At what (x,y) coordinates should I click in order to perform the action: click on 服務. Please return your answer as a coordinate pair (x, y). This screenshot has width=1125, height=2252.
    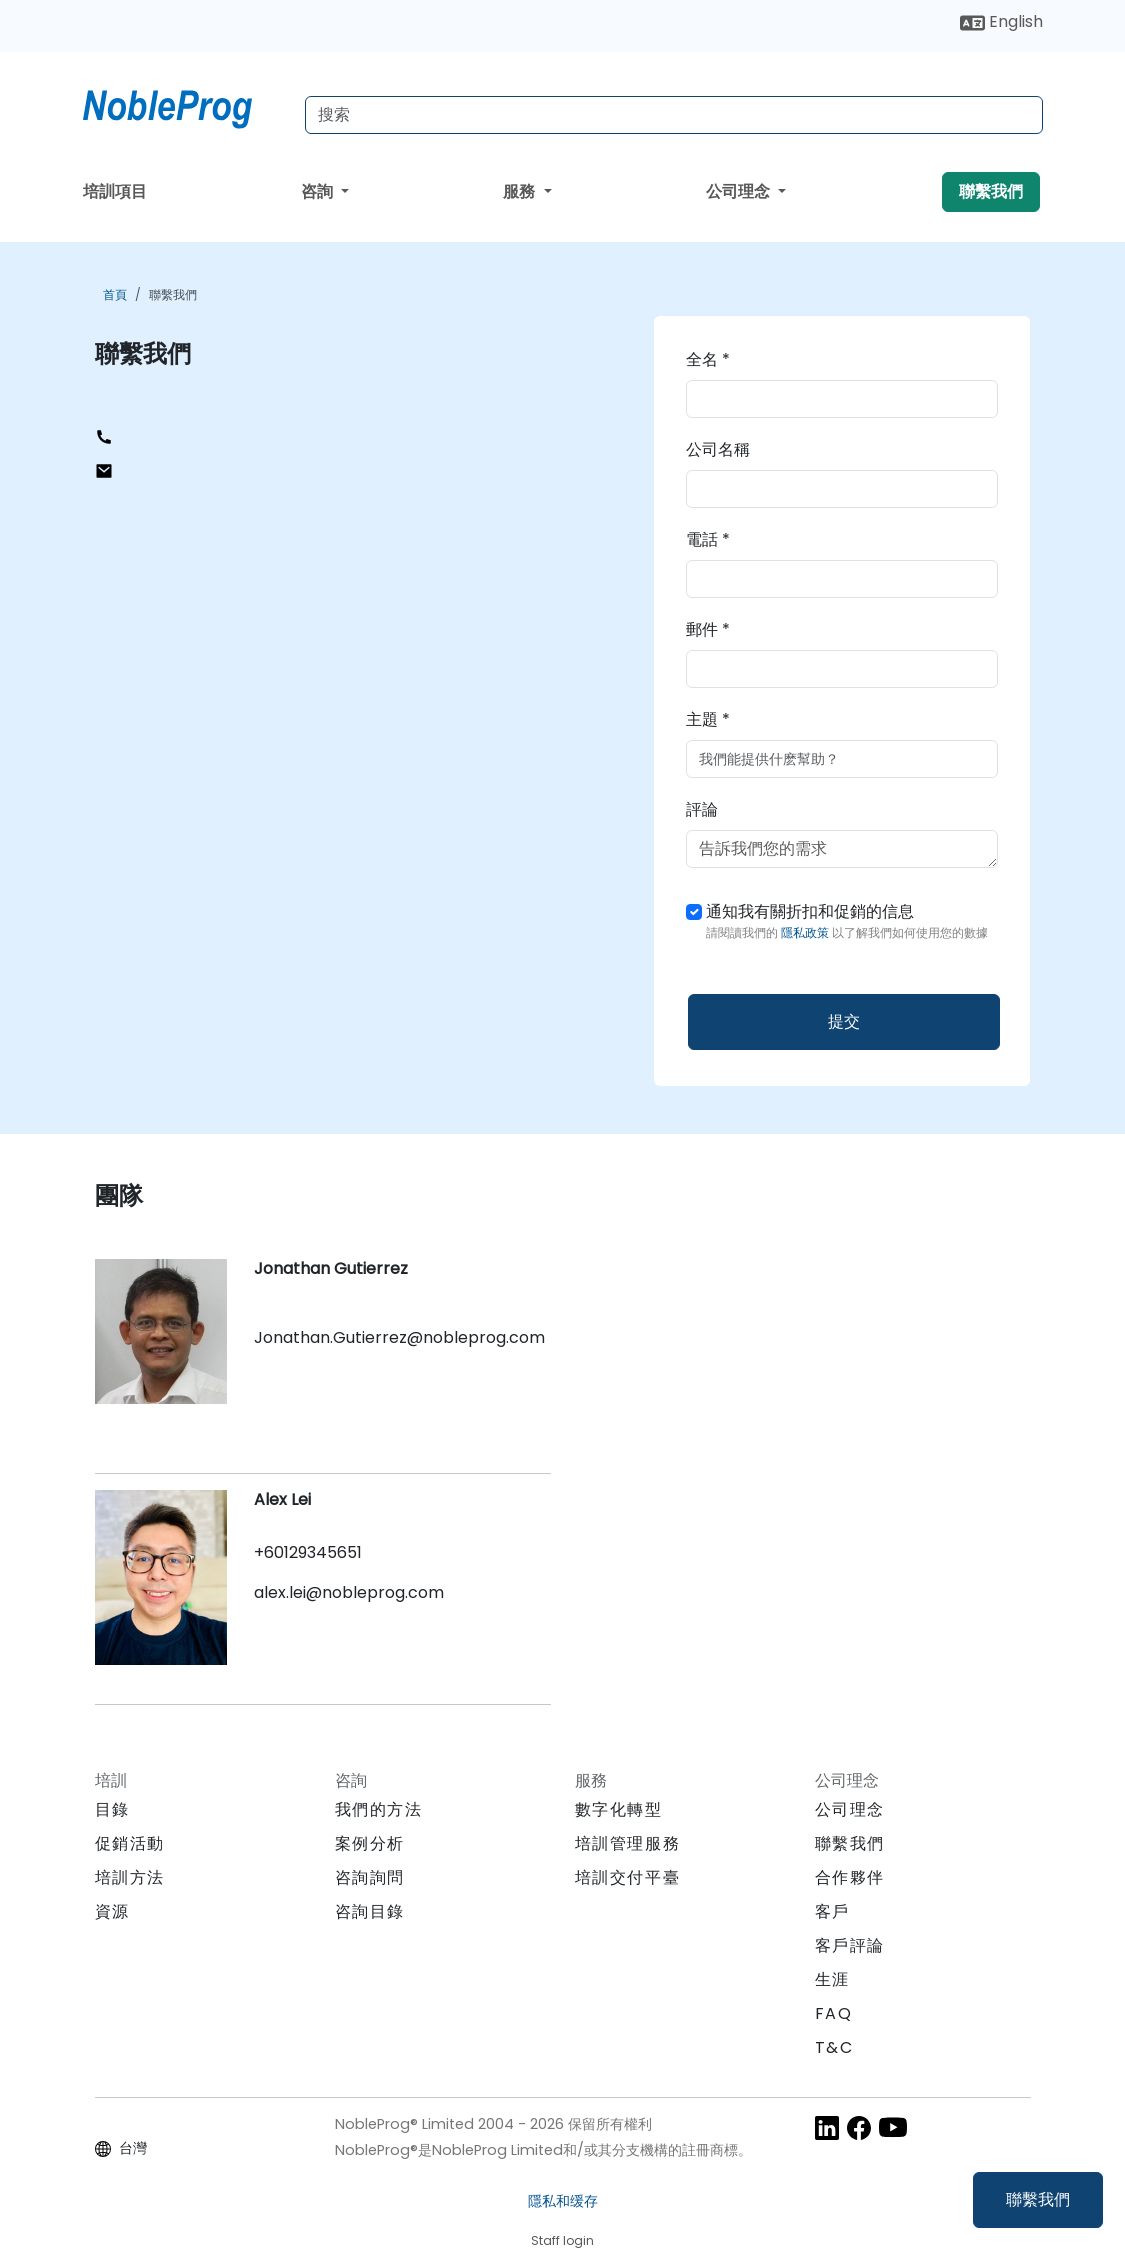
    Looking at the image, I should click on (521, 191).